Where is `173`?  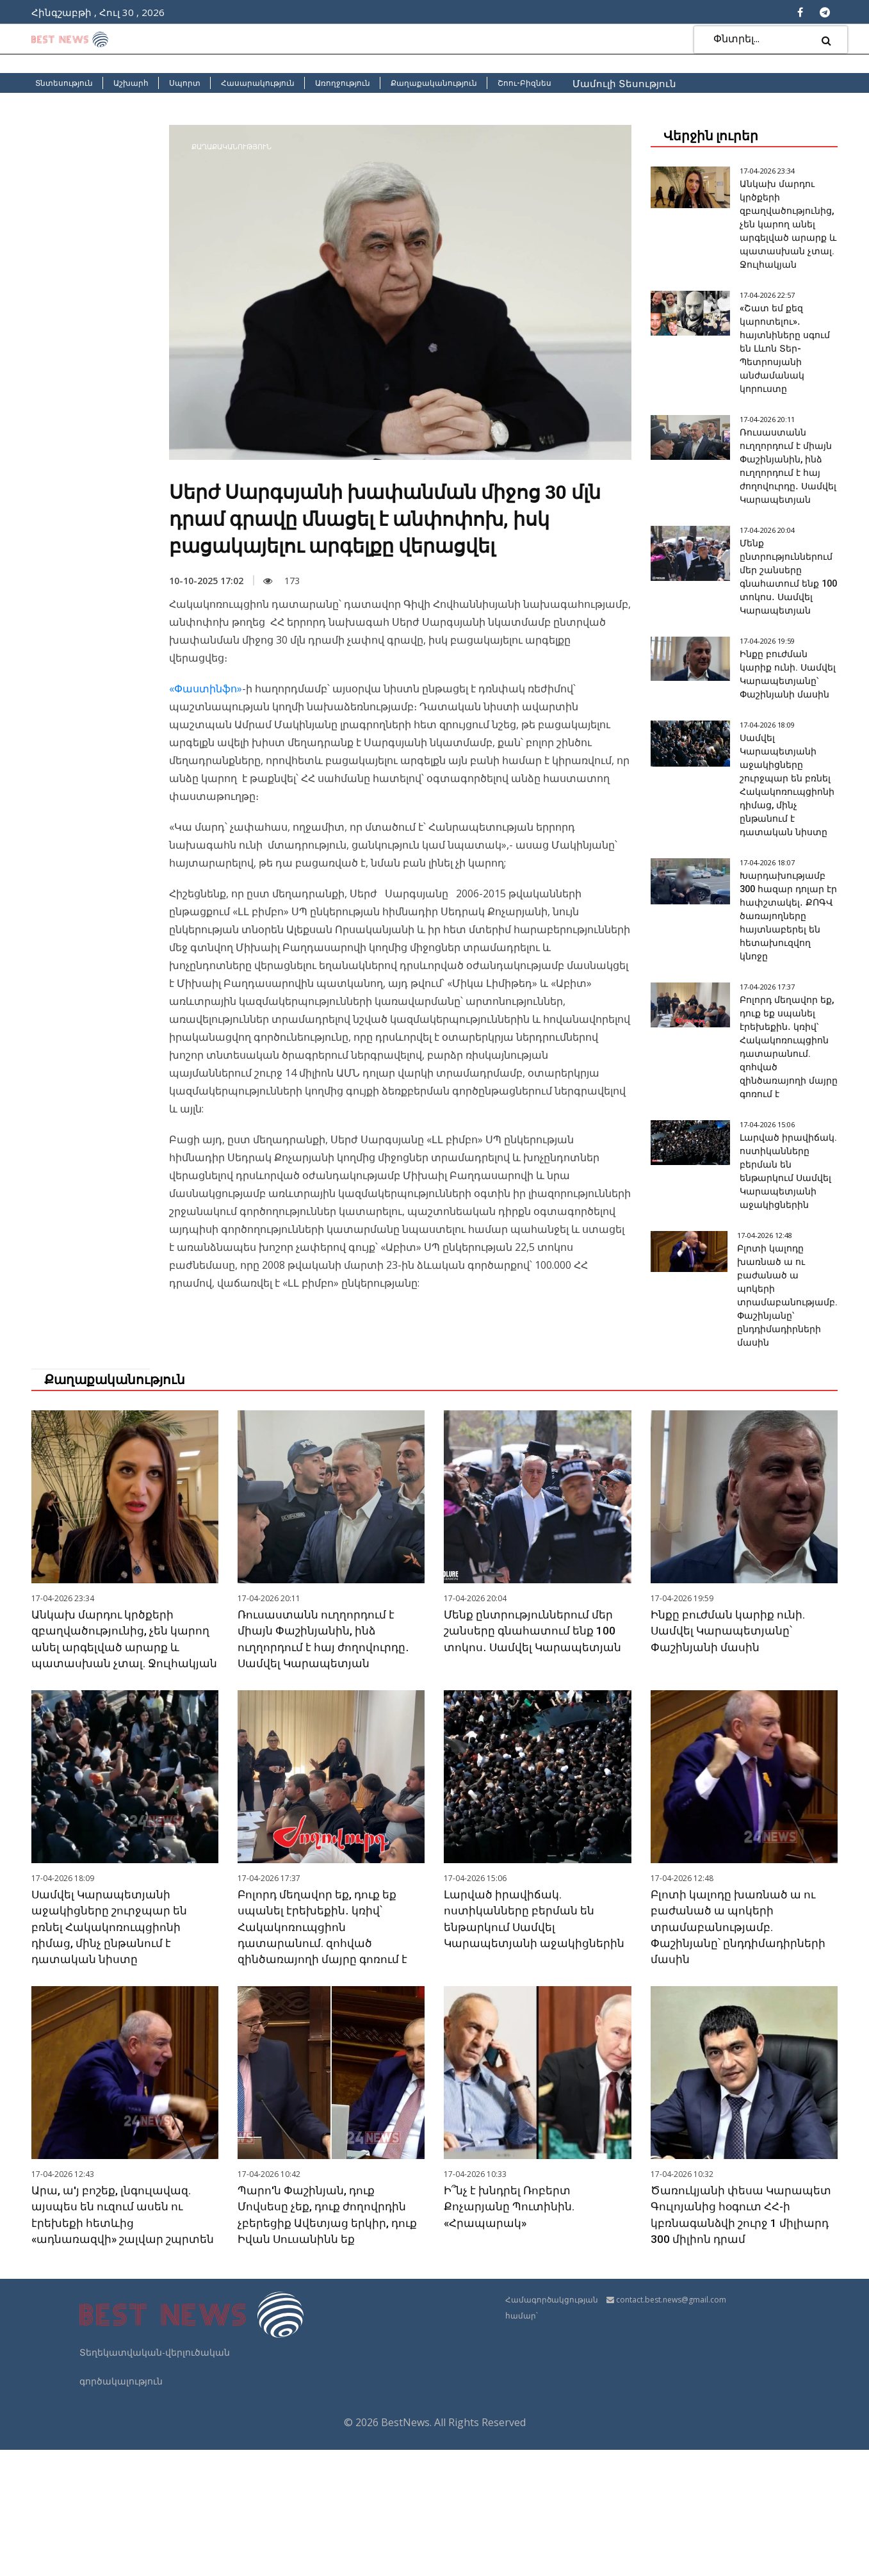 173 is located at coordinates (281, 581).